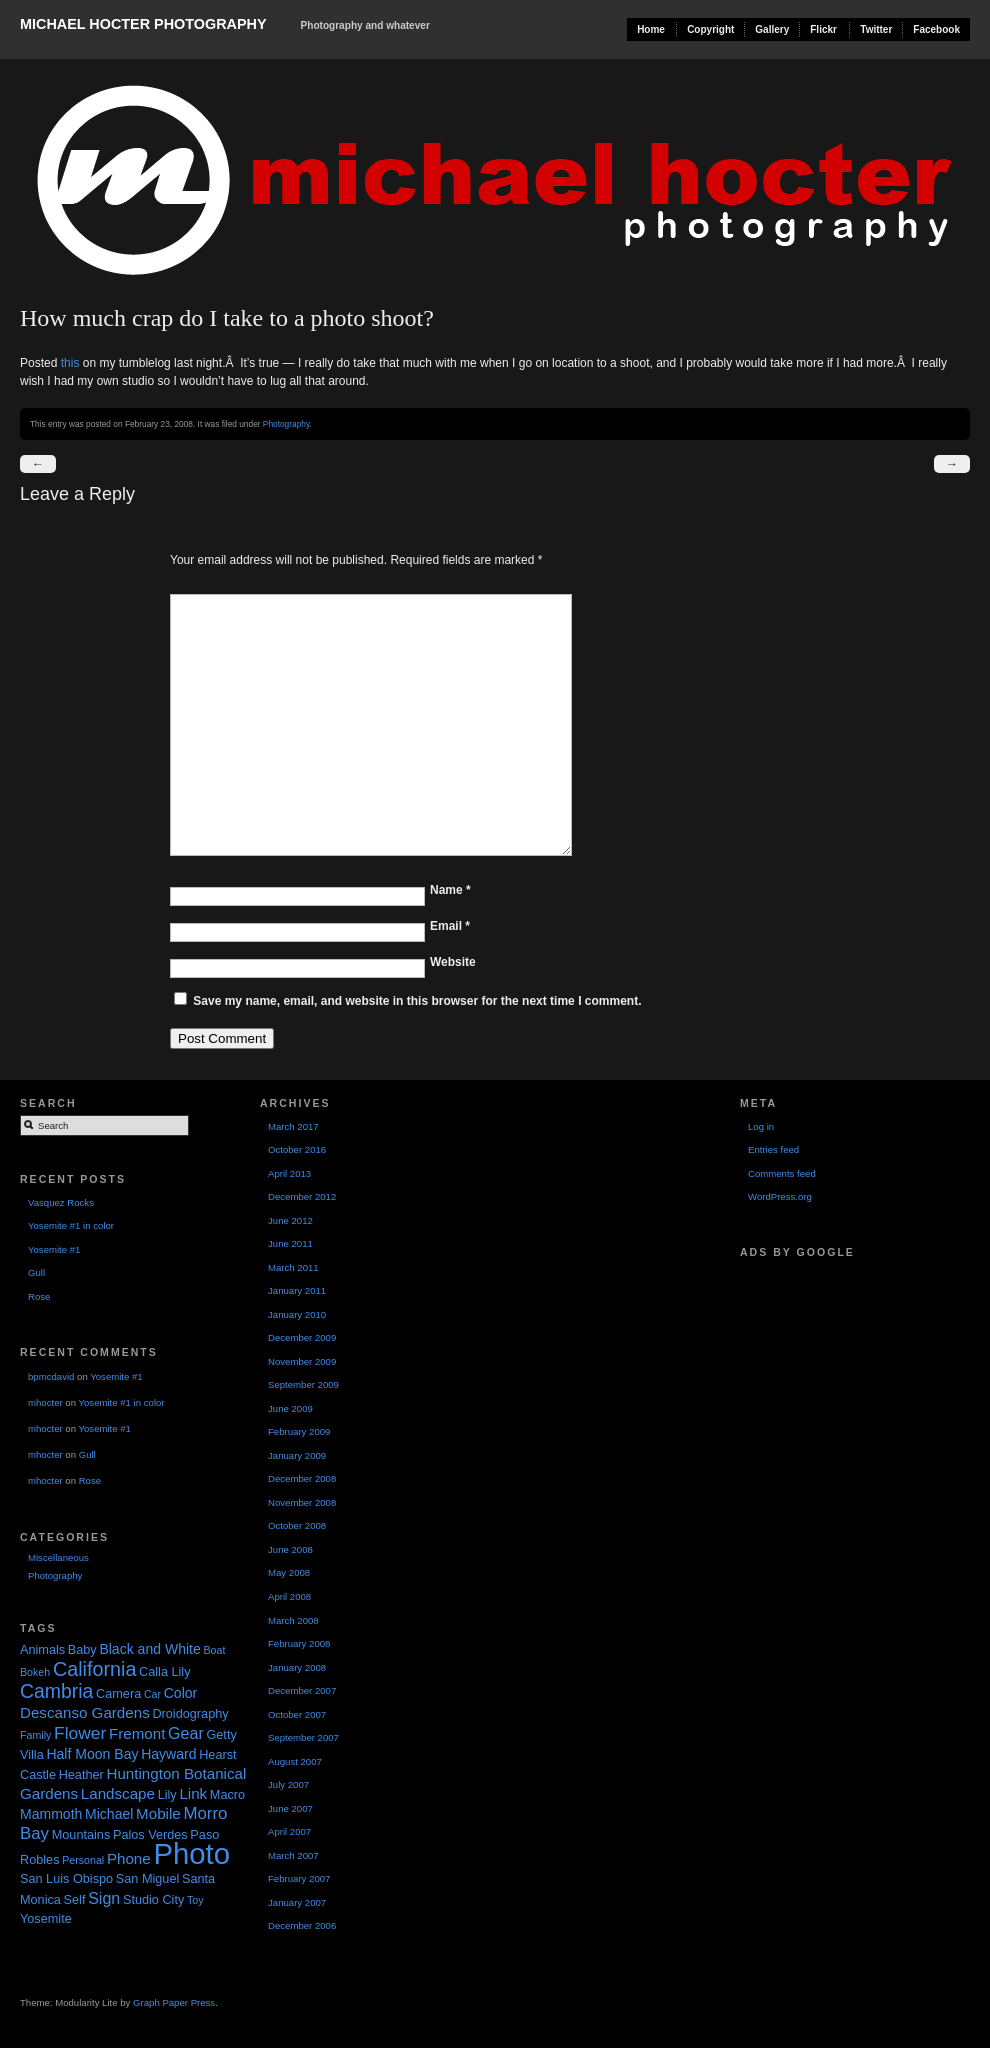  Describe the element at coordinates (453, 962) in the screenshot. I see `Website` at that location.